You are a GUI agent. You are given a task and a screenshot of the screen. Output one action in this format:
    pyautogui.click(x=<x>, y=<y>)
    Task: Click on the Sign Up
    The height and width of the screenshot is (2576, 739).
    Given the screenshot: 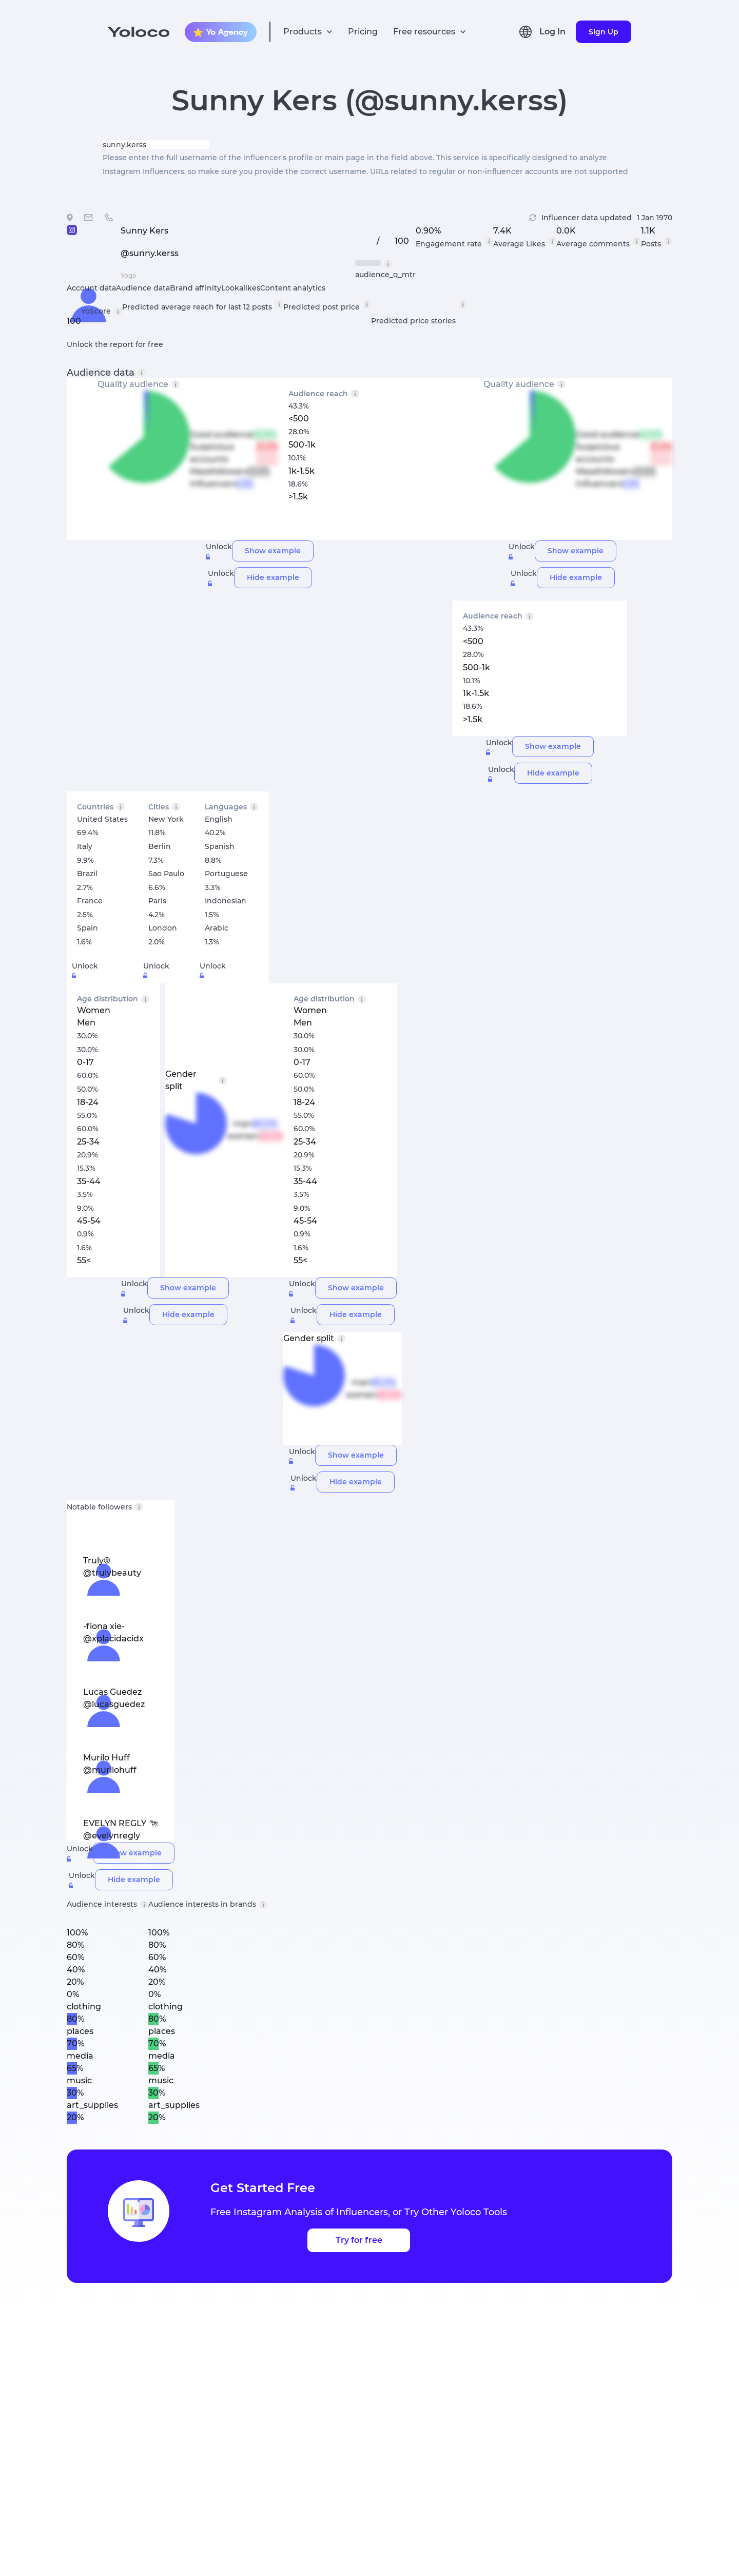 What is the action you would take?
    pyautogui.click(x=603, y=31)
    